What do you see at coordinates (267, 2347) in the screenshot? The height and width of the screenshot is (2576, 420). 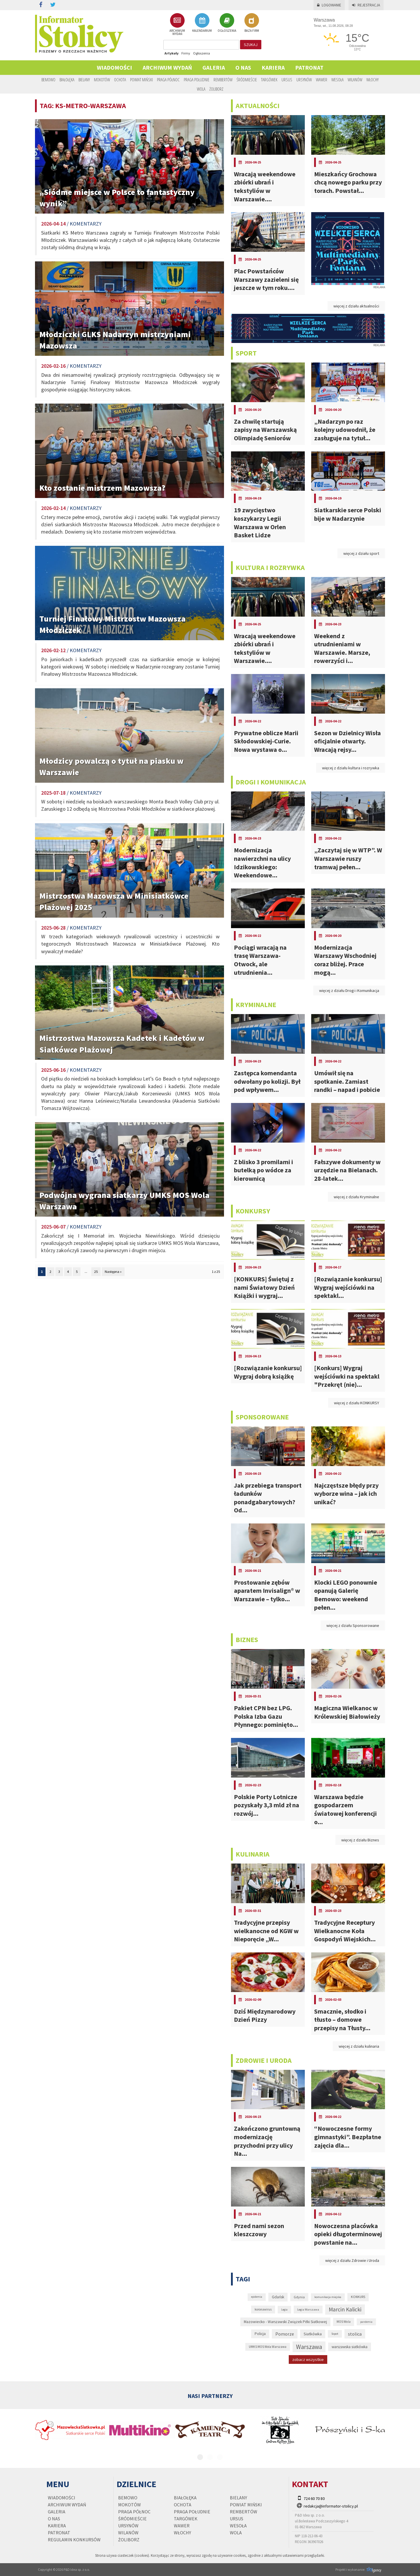 I see `UMKS MOS Wola Warszawa` at bounding box center [267, 2347].